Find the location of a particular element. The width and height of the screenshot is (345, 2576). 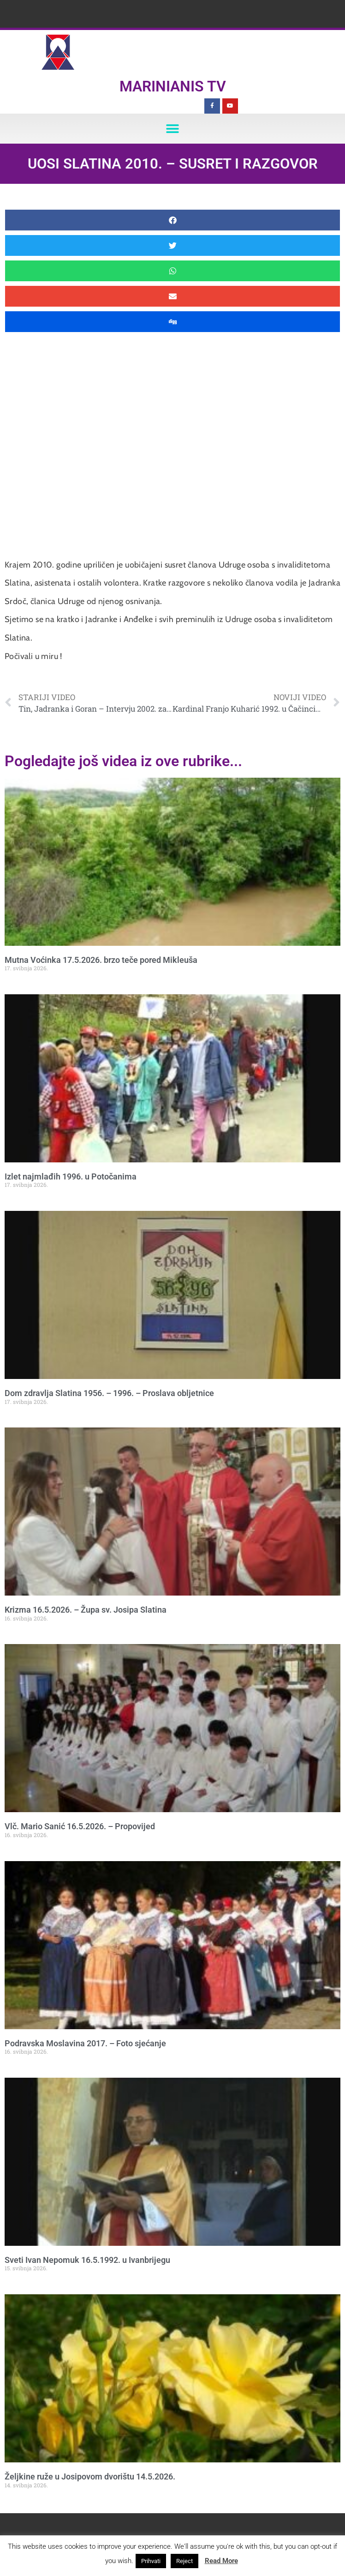

Dom zdravlja Slatina 1956. – 1996. – Proslava obljetnice is located at coordinates (109, 1393).